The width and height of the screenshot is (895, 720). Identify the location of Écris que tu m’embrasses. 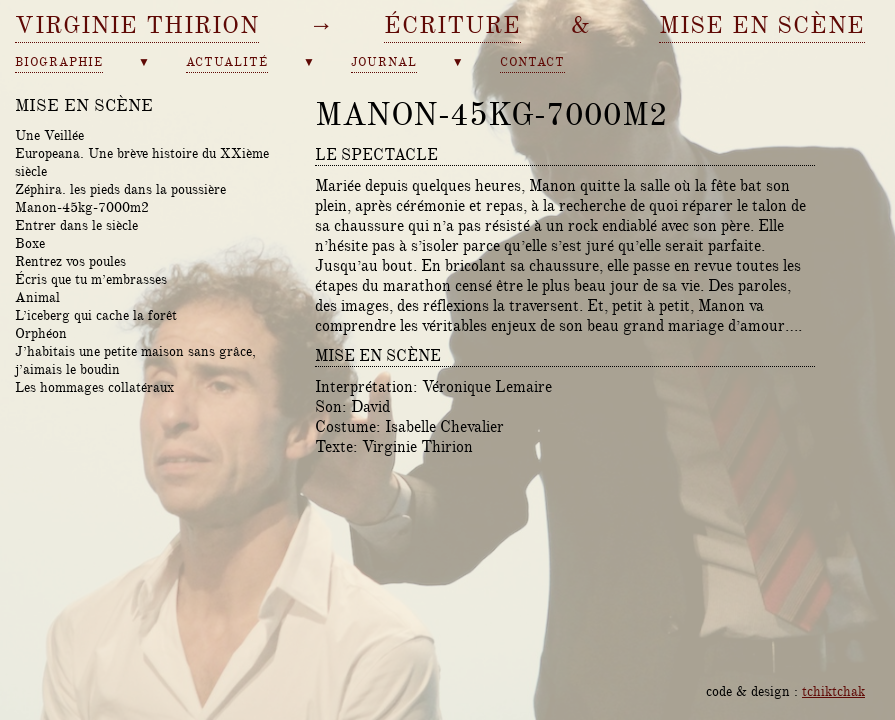
(91, 279).